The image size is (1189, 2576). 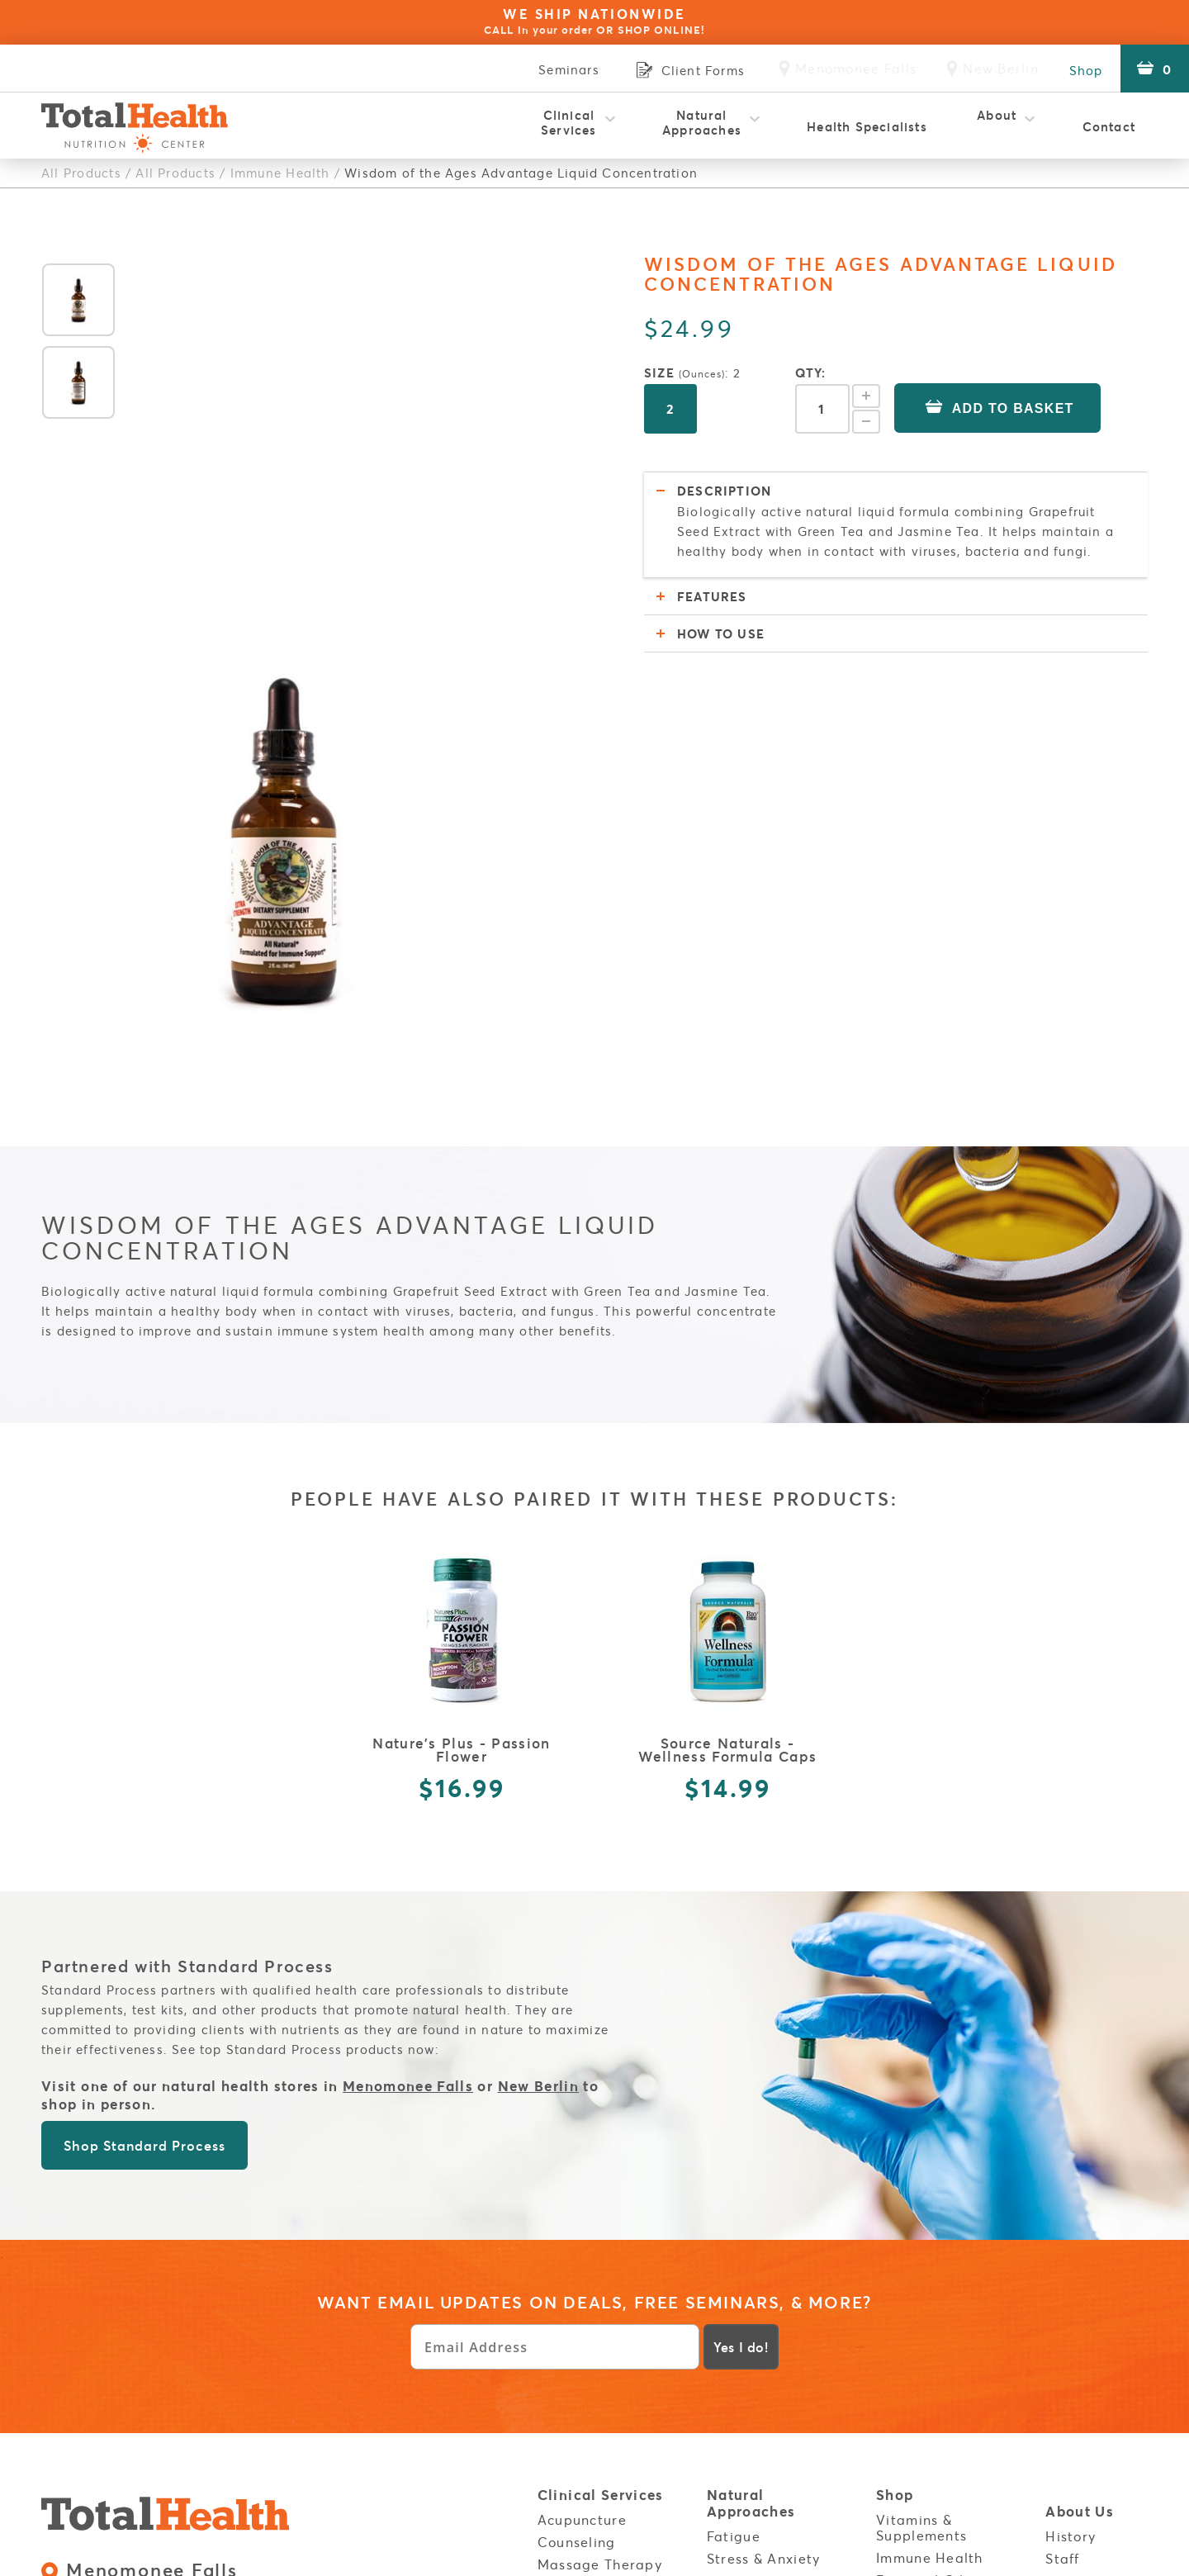 I want to click on Policies, so click(x=906, y=2287).